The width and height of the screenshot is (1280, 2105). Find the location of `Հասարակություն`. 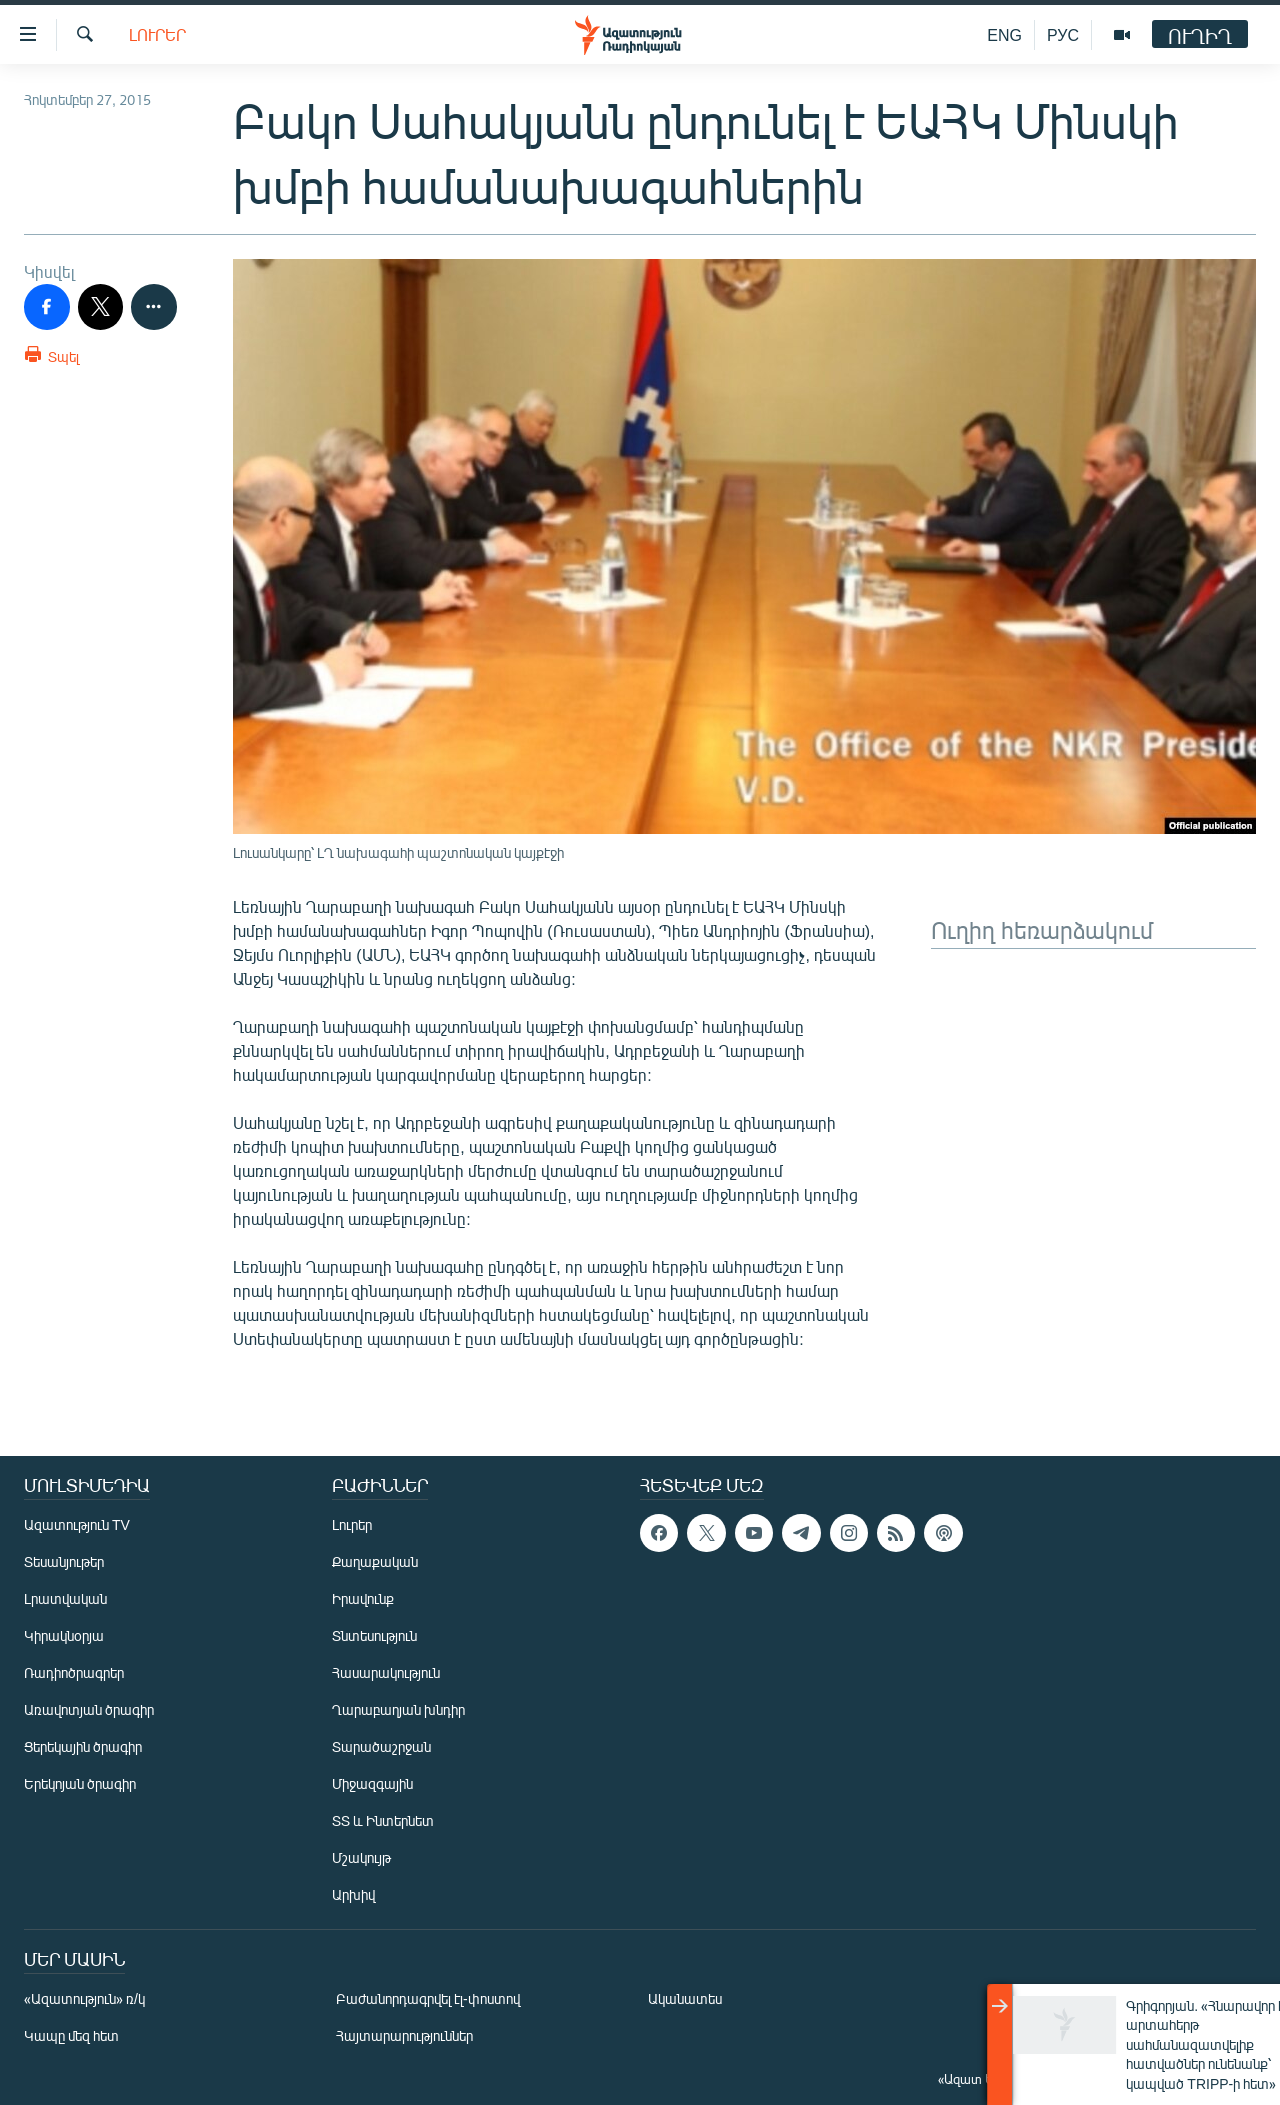

Հասարակություն is located at coordinates (386, 1672).